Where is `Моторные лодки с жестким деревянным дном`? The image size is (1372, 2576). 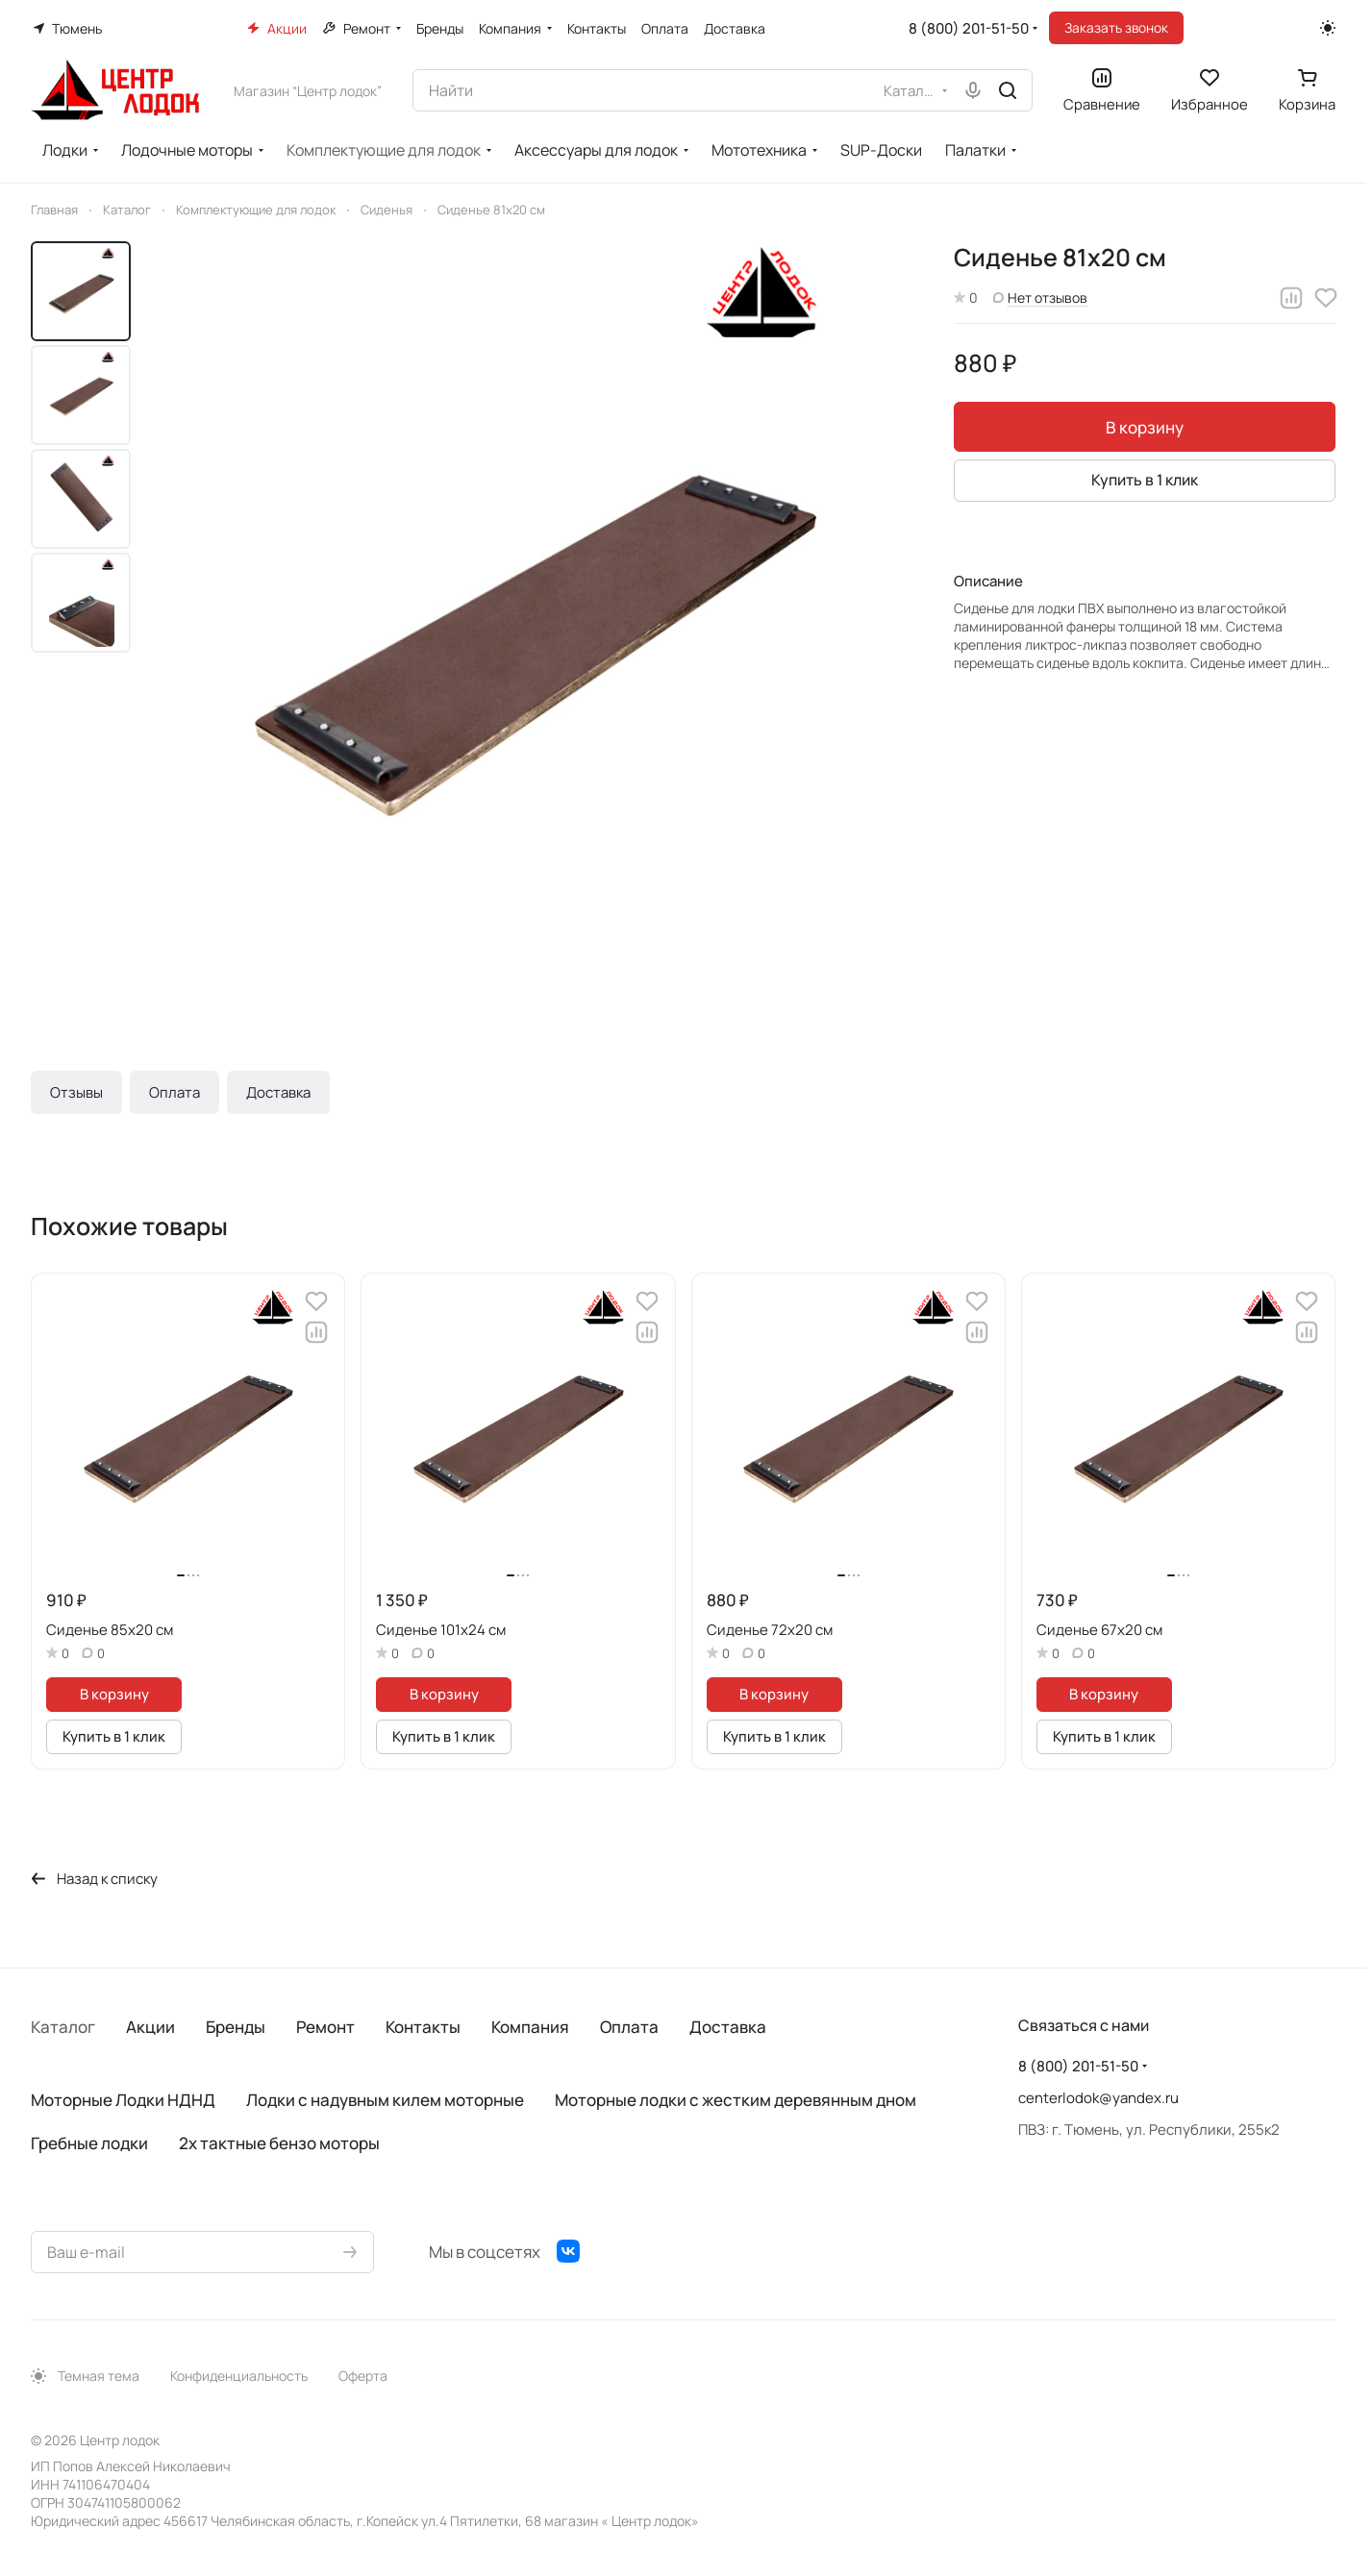
Моторные лодки с жестким деревянным дном is located at coordinates (735, 2100).